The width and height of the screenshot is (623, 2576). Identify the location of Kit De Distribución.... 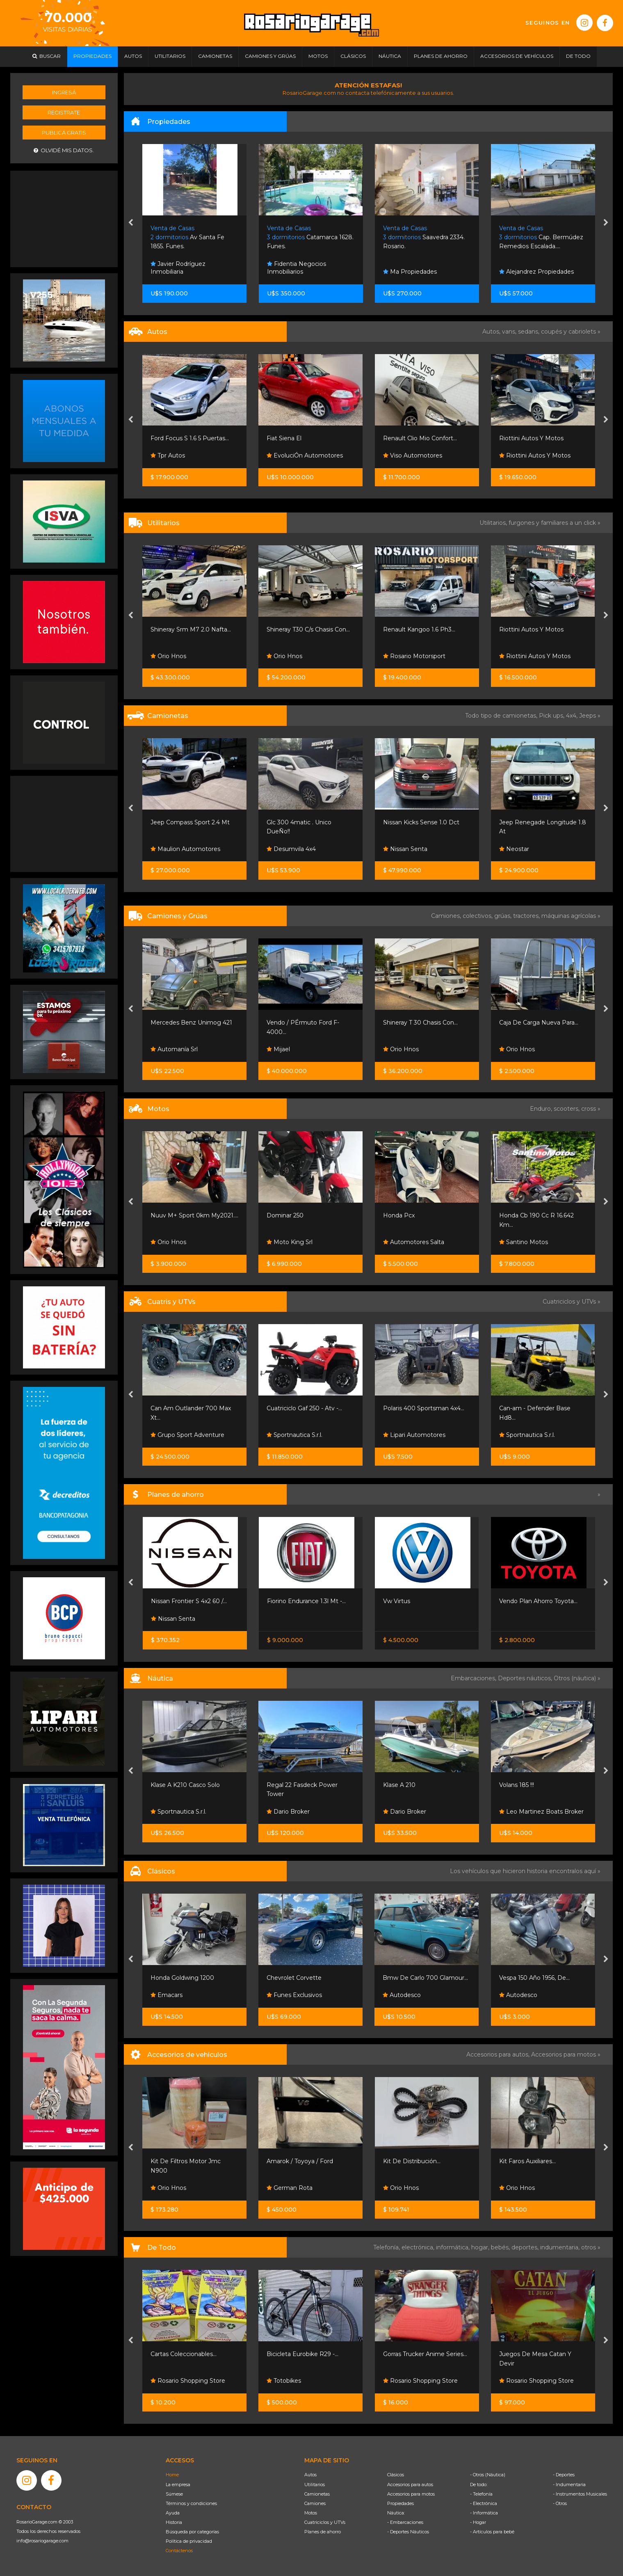
(411, 2161).